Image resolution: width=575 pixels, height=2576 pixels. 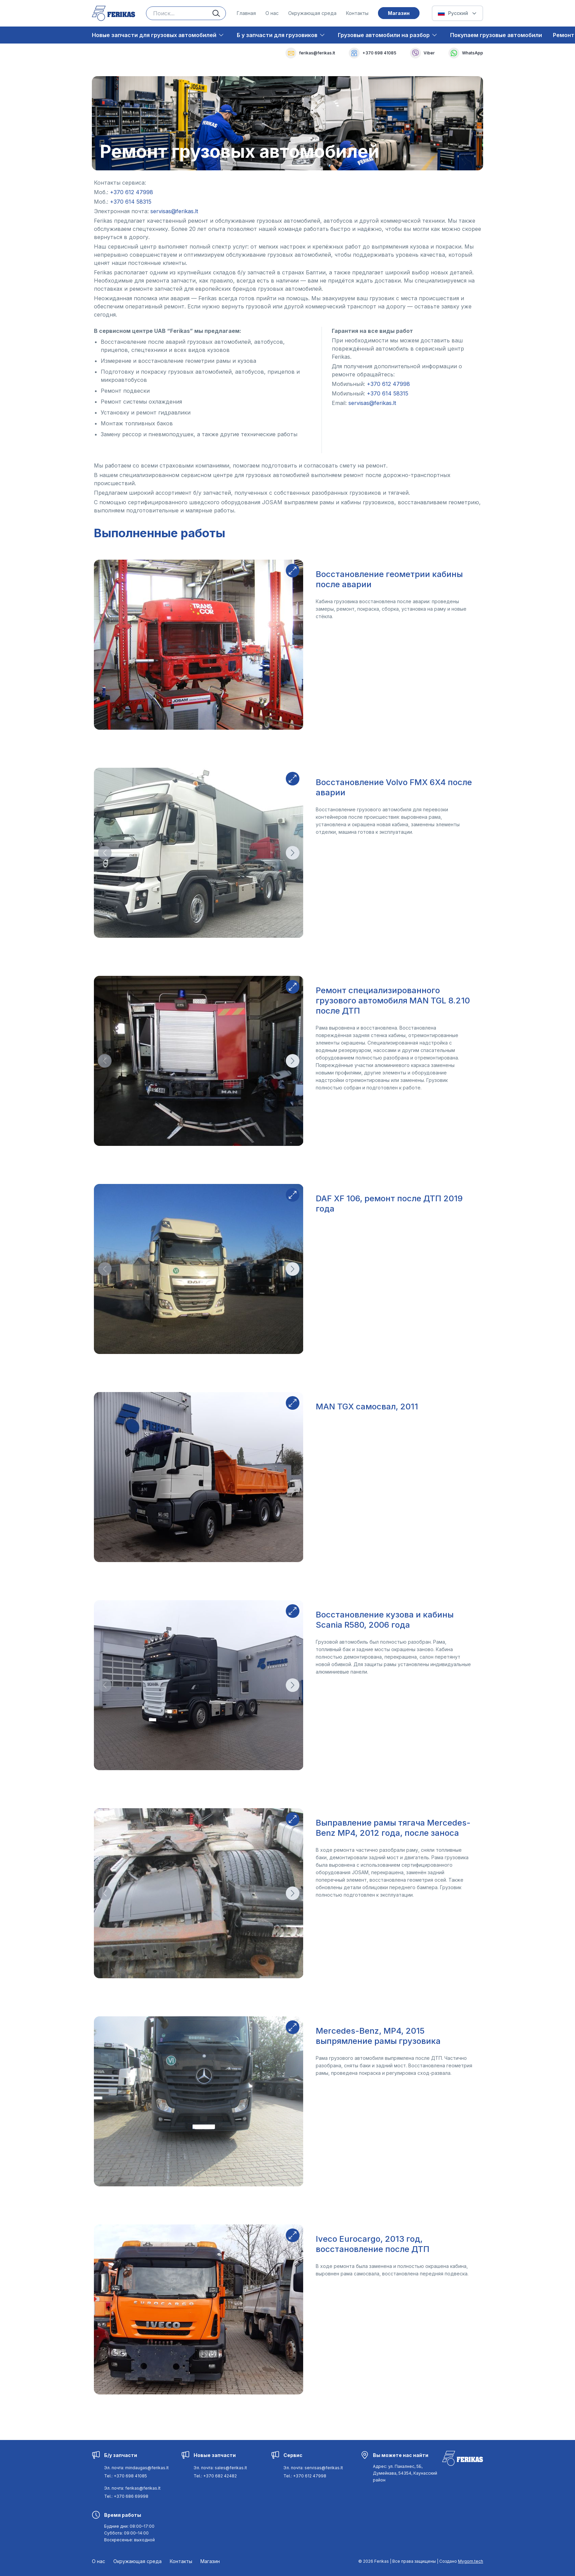 What do you see at coordinates (215, 2475) in the screenshot?
I see `Tel.: +370 682 42482` at bounding box center [215, 2475].